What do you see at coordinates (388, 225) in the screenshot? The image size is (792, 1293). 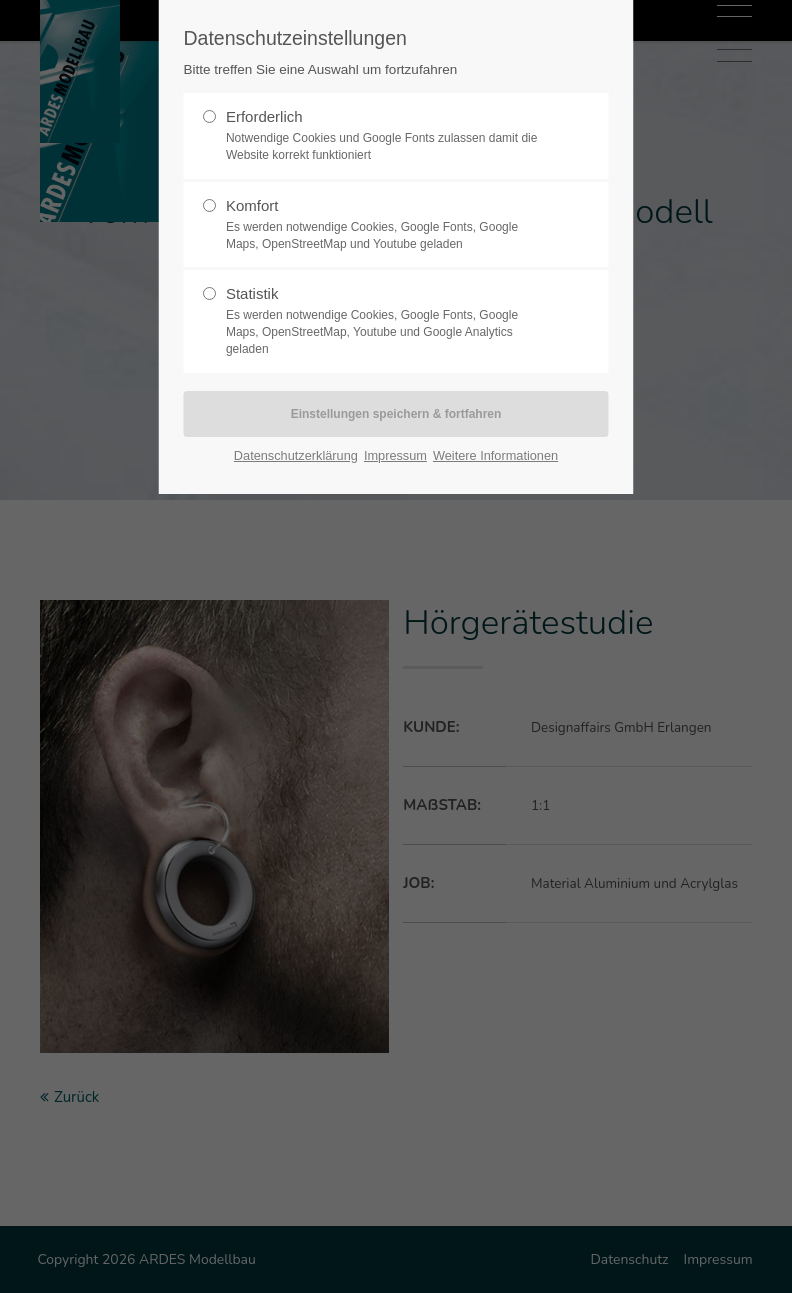 I see `Komfort` at bounding box center [388, 225].